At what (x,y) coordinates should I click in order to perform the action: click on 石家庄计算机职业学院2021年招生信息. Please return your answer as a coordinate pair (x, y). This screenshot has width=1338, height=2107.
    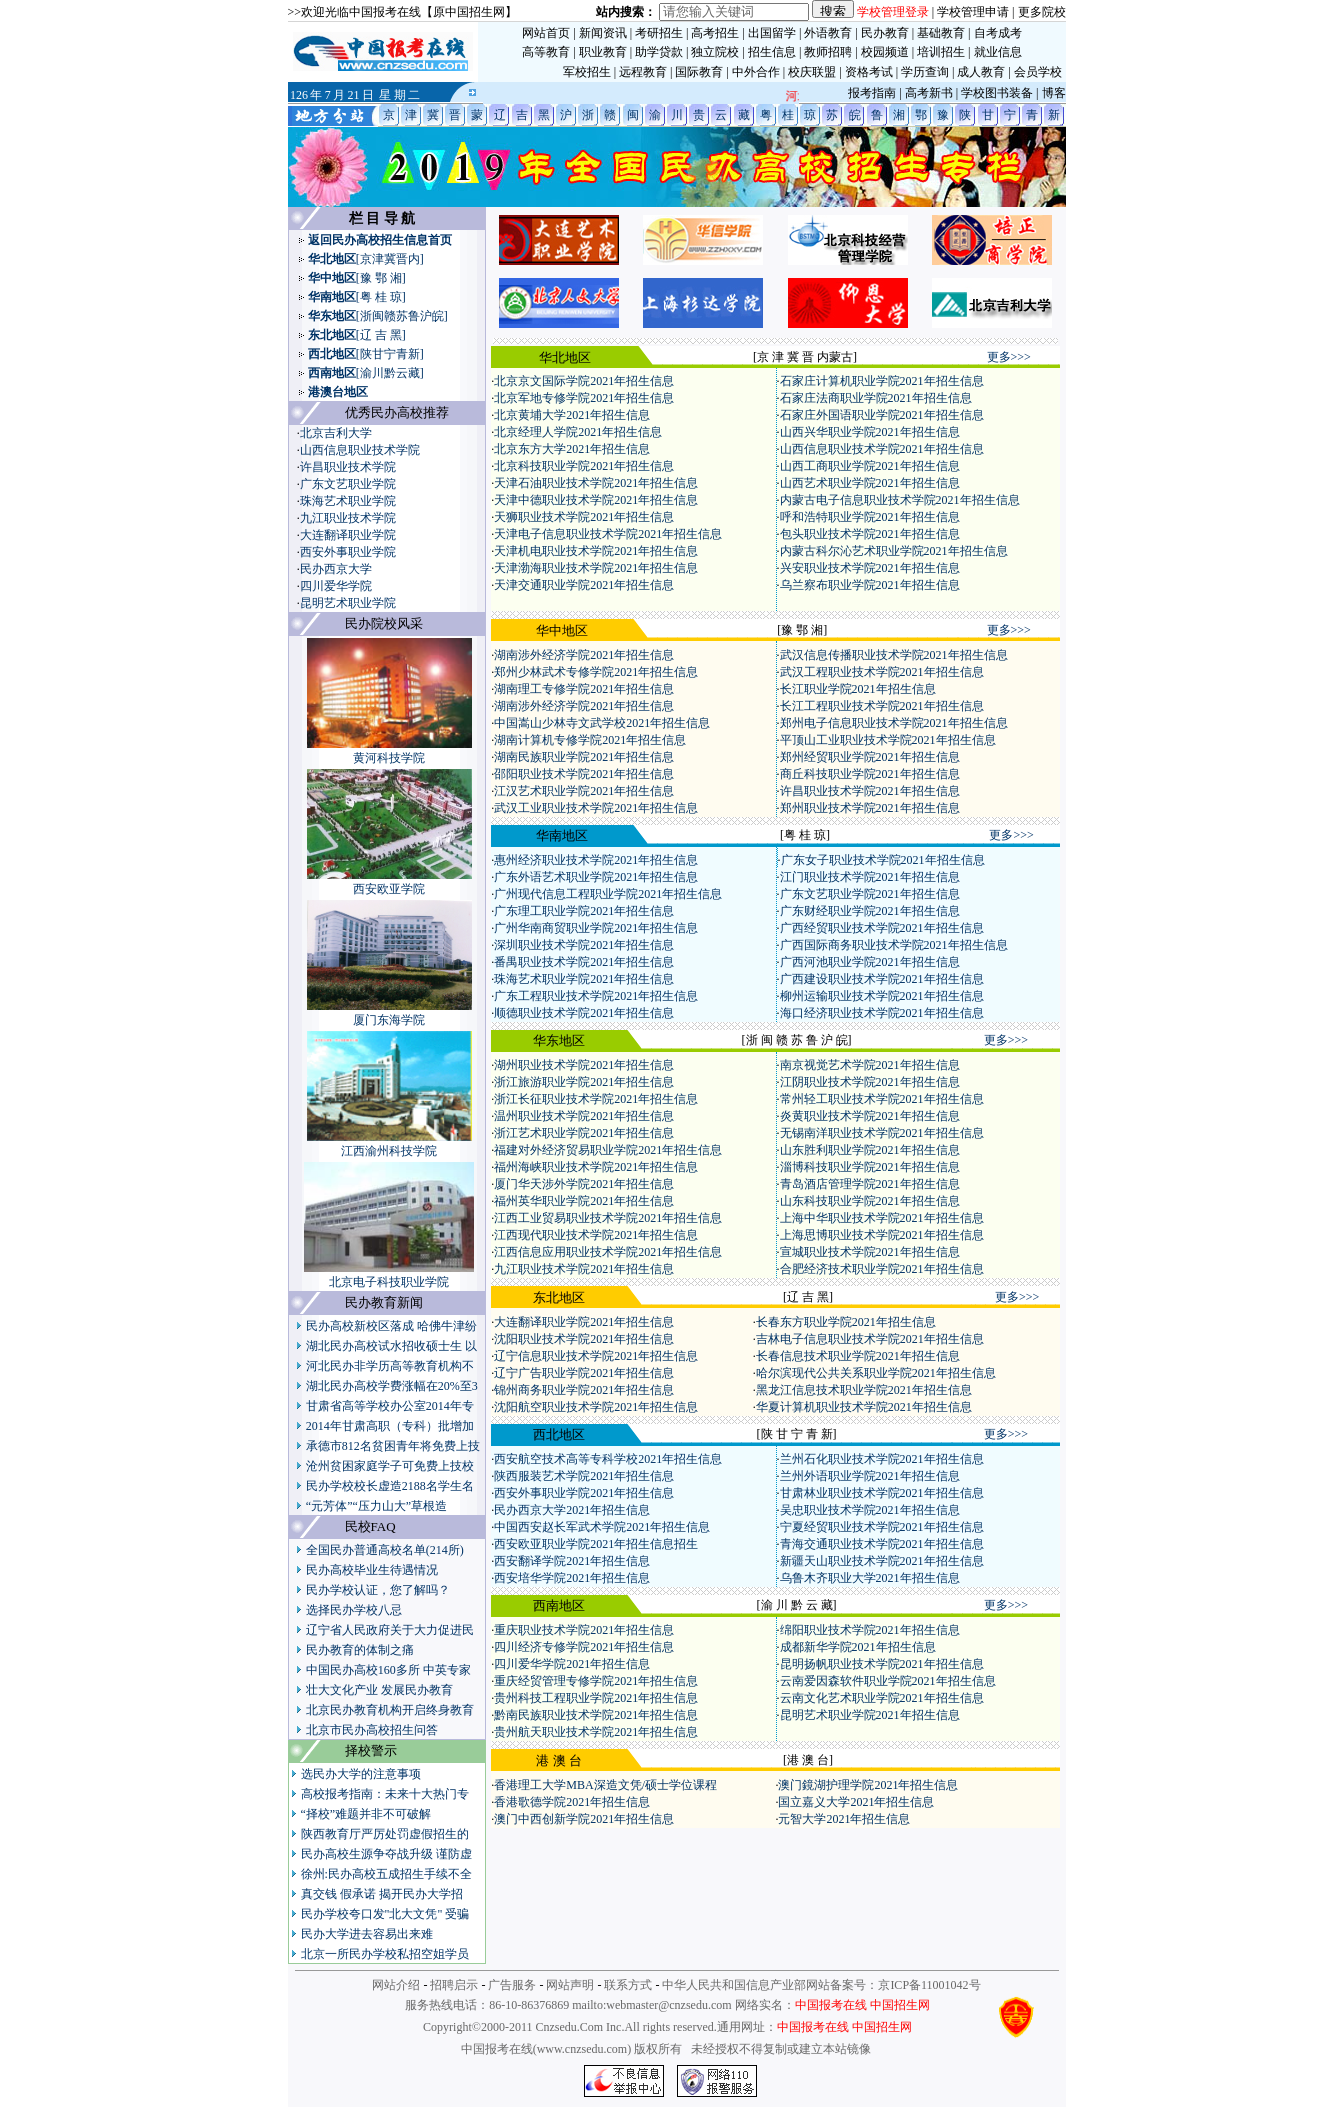
    Looking at the image, I should click on (882, 381).